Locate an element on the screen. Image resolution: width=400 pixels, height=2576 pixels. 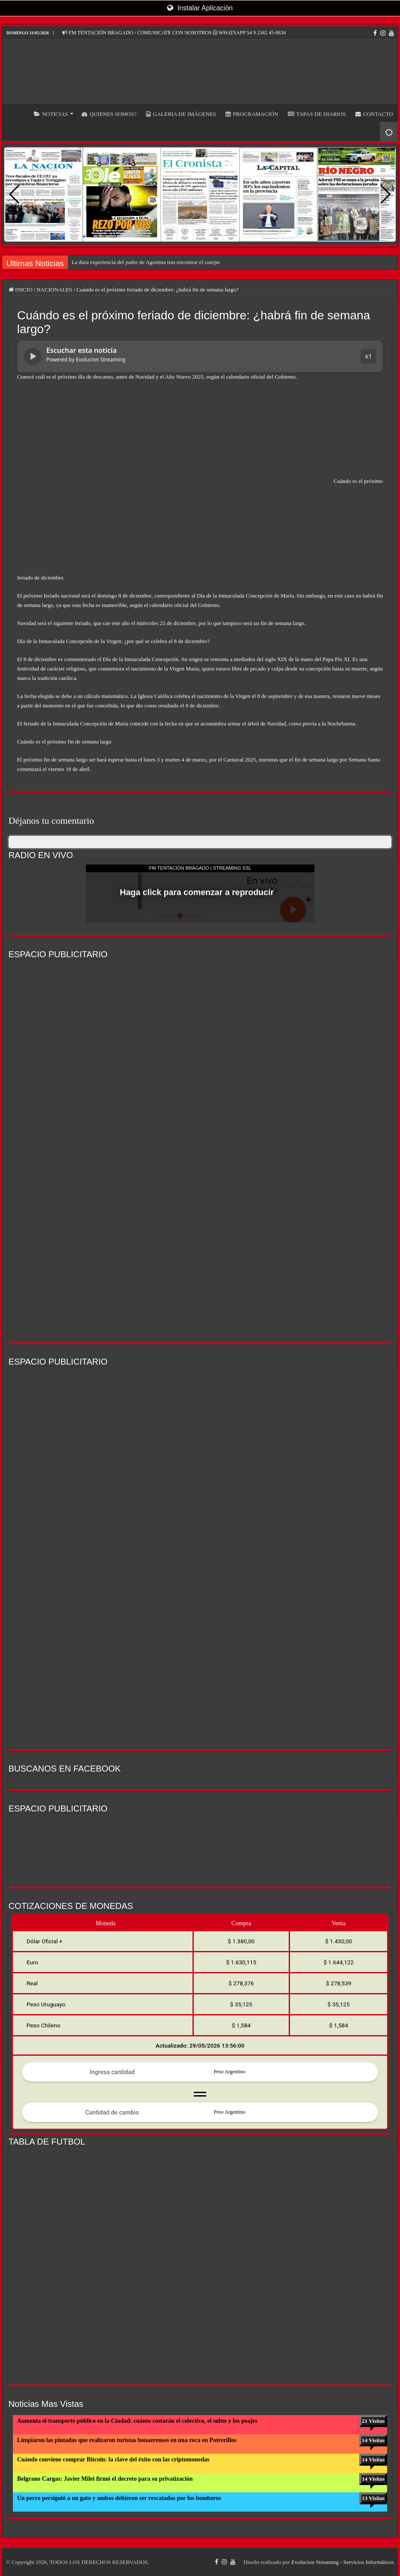
[button] is located at coordinates (385, 194).